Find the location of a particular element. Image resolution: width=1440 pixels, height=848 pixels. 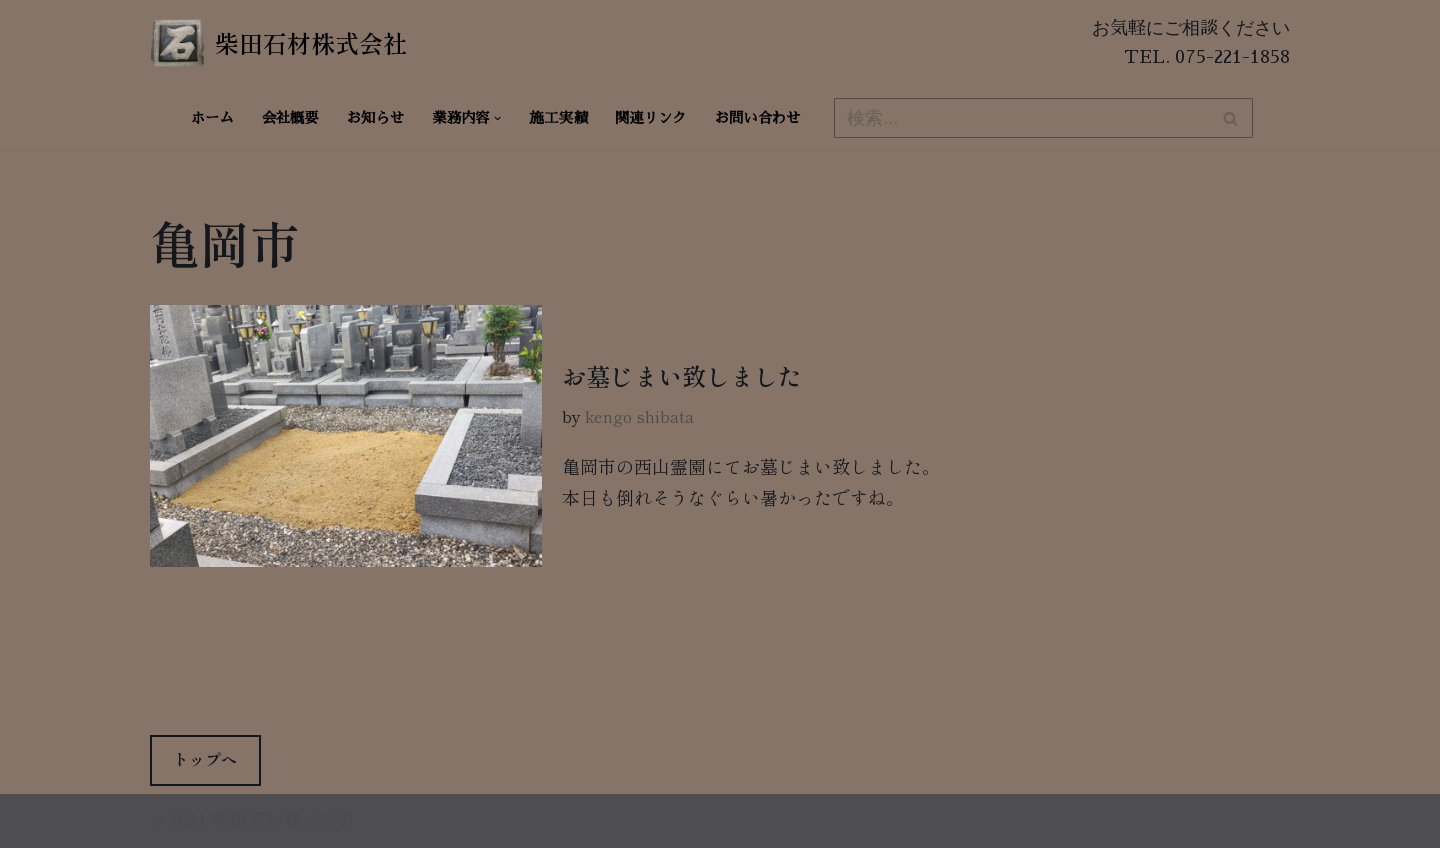

お問い合わせ is located at coordinates (758, 118).